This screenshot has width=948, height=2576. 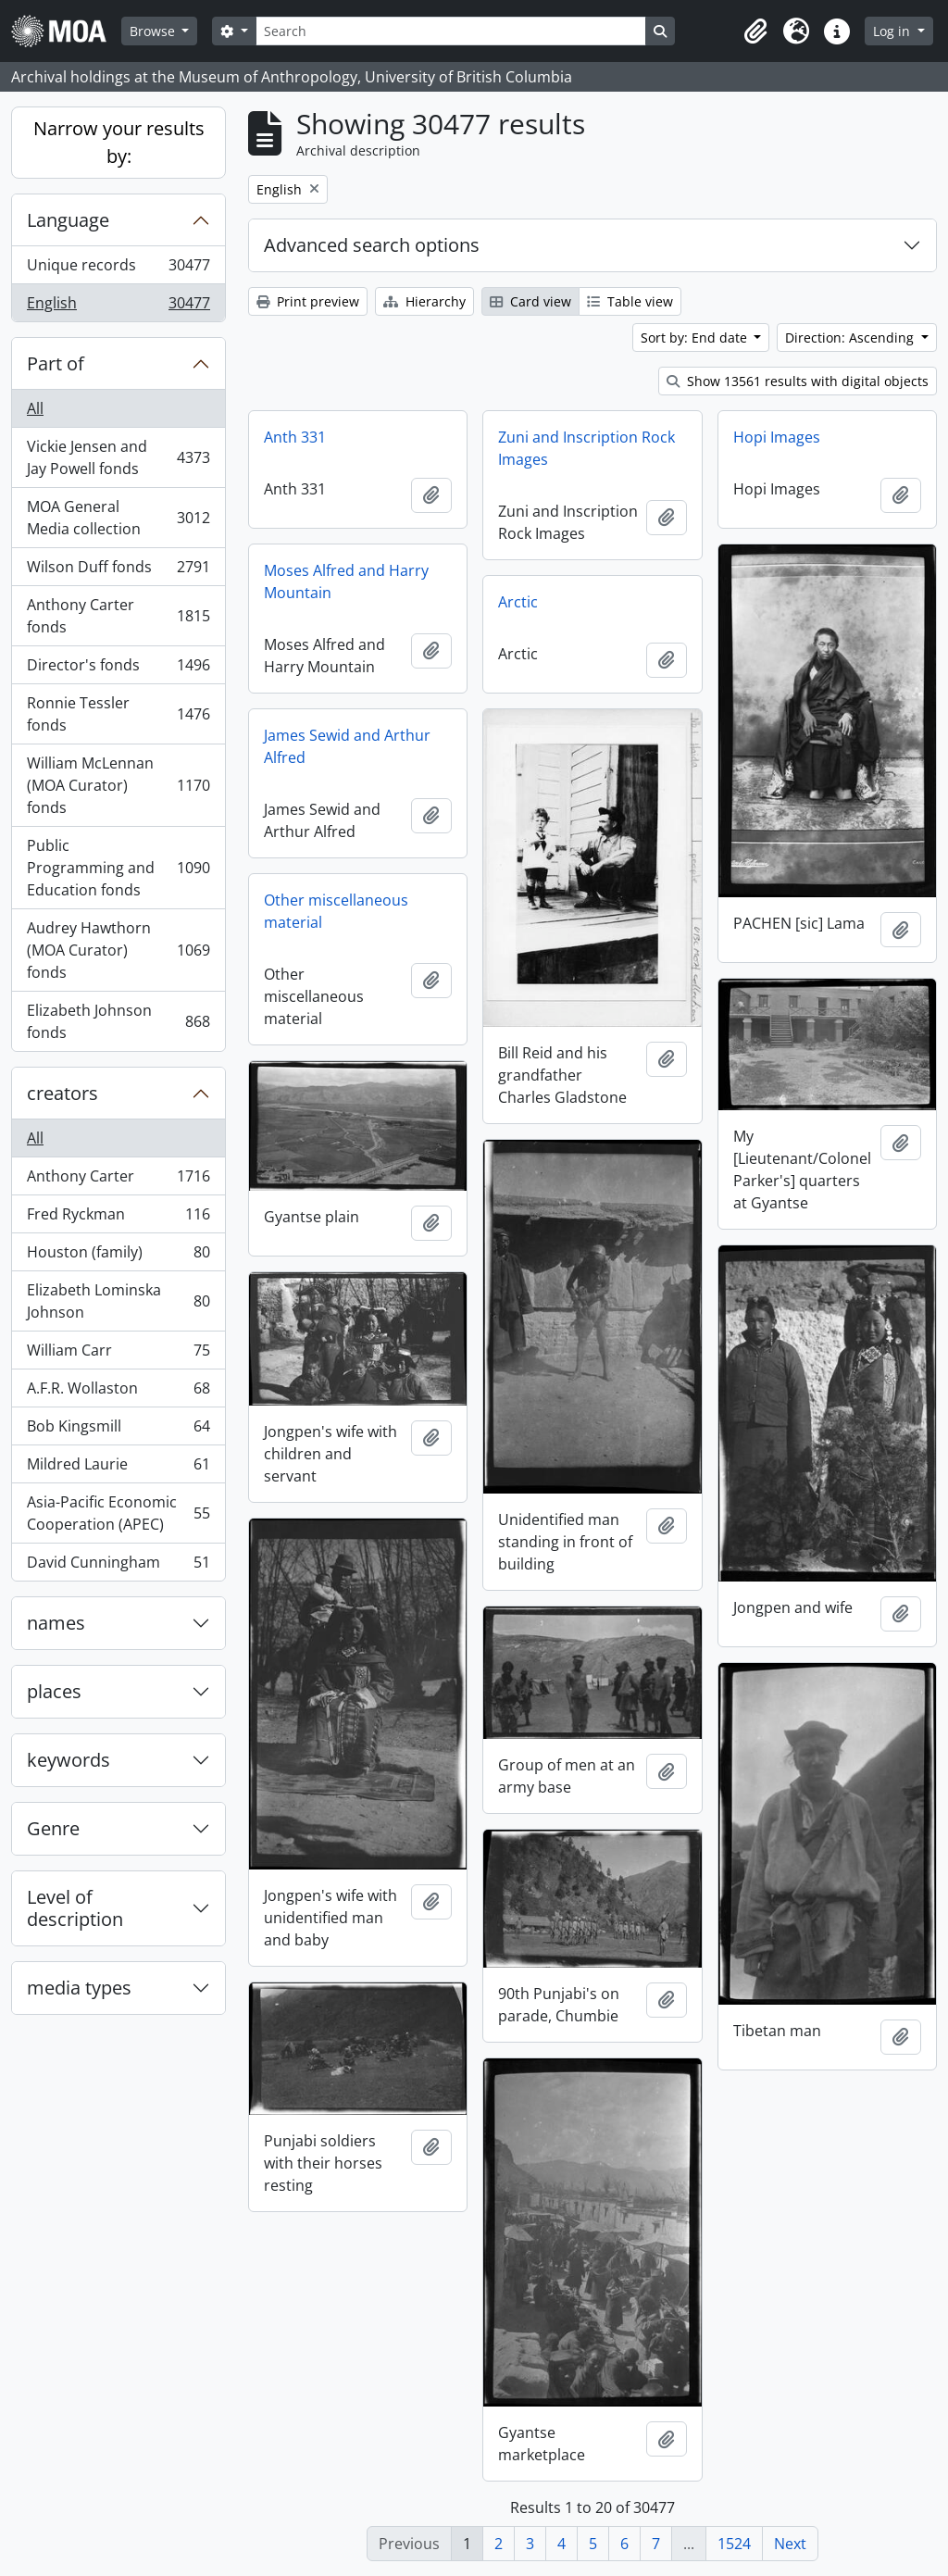 What do you see at coordinates (118, 1468) in the screenshot?
I see `Mildred Laurie` at bounding box center [118, 1468].